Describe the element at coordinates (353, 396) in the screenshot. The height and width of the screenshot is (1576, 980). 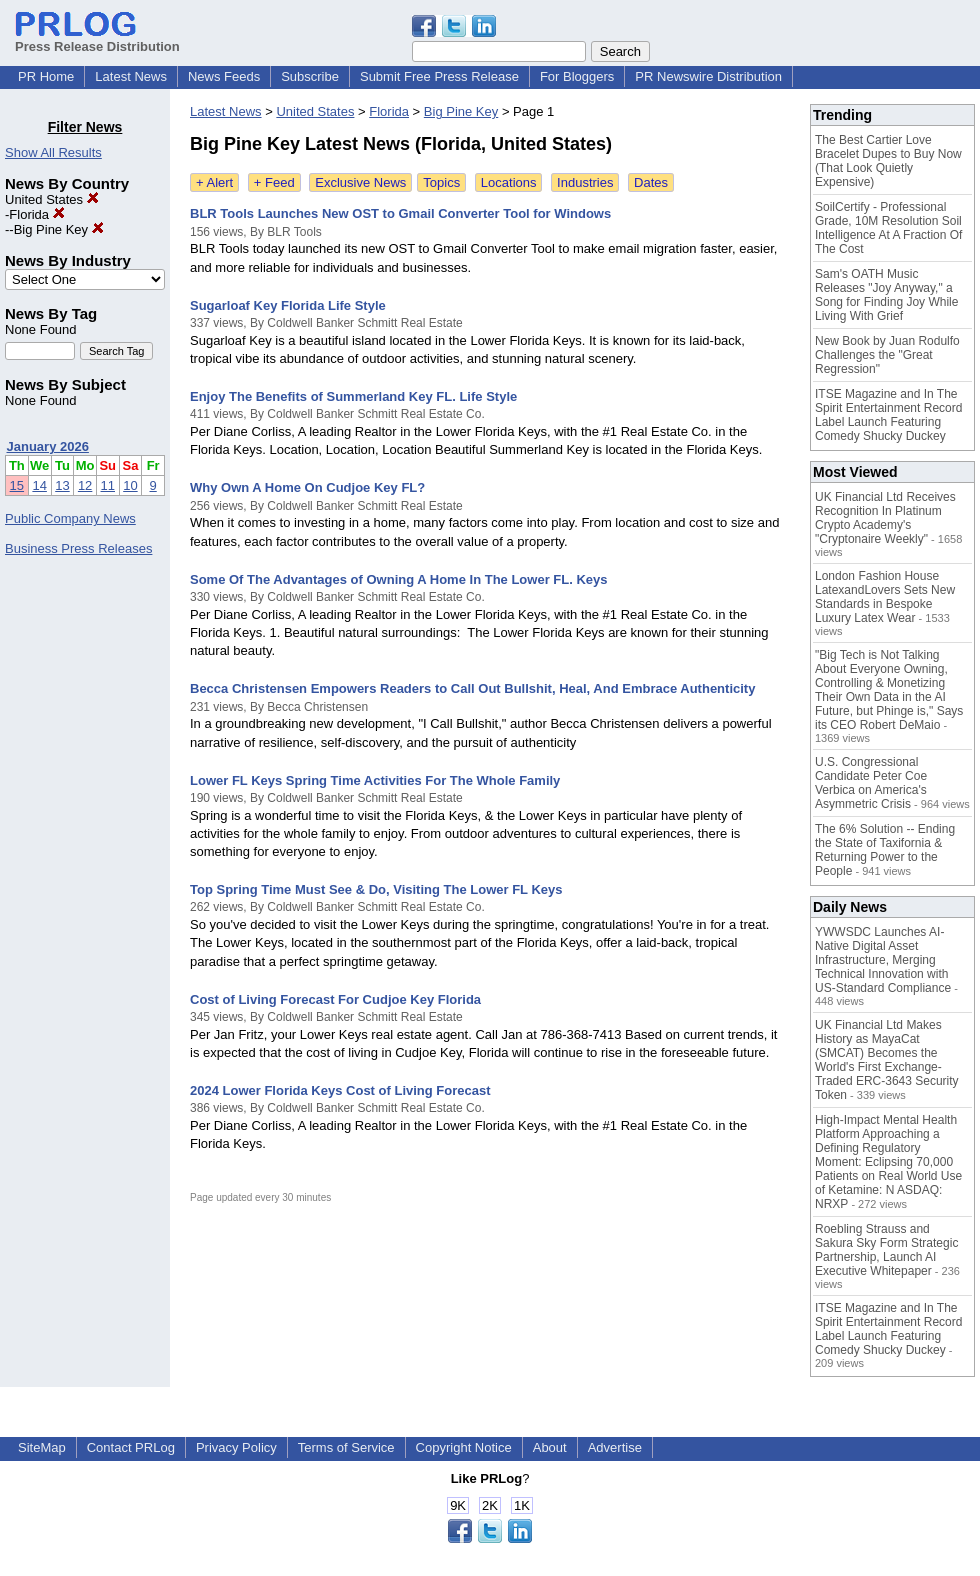
I see `Enjoy The Benefits of Summerland Key FL. Life Style` at that location.